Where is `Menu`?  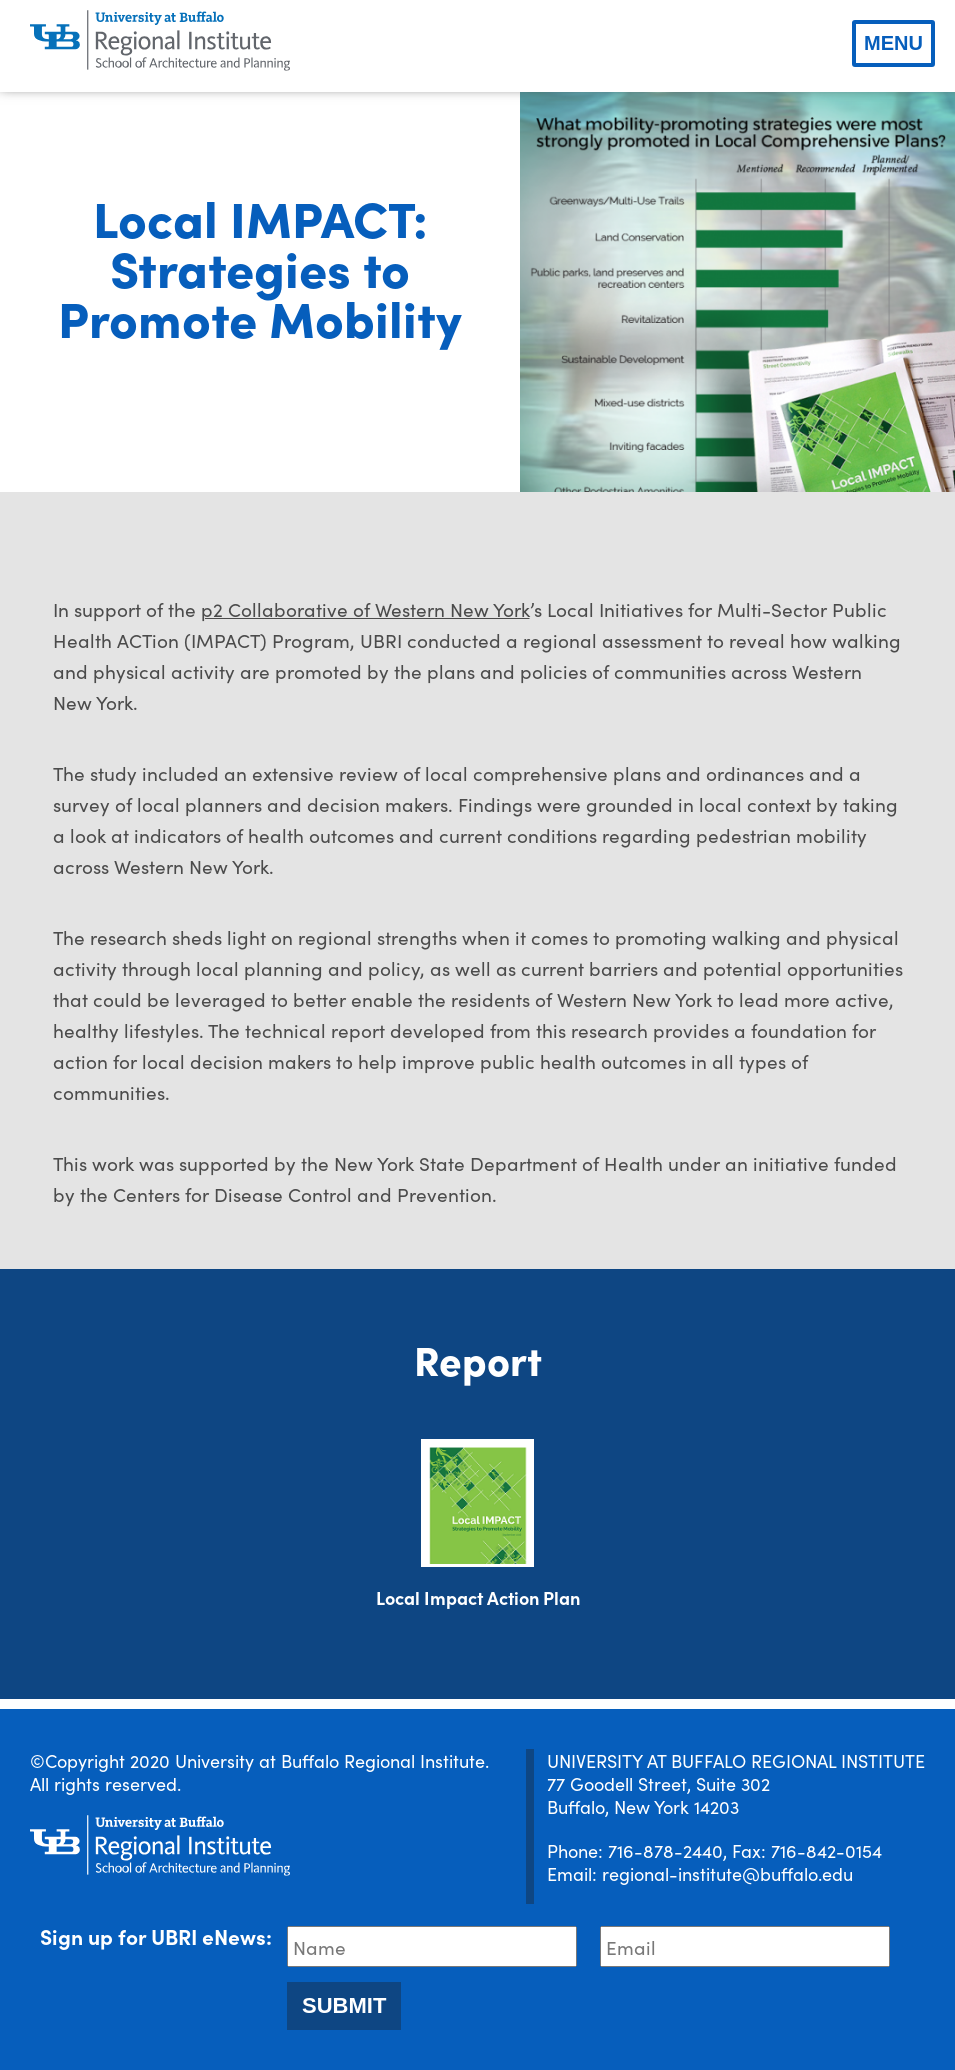
Menu is located at coordinates (893, 43).